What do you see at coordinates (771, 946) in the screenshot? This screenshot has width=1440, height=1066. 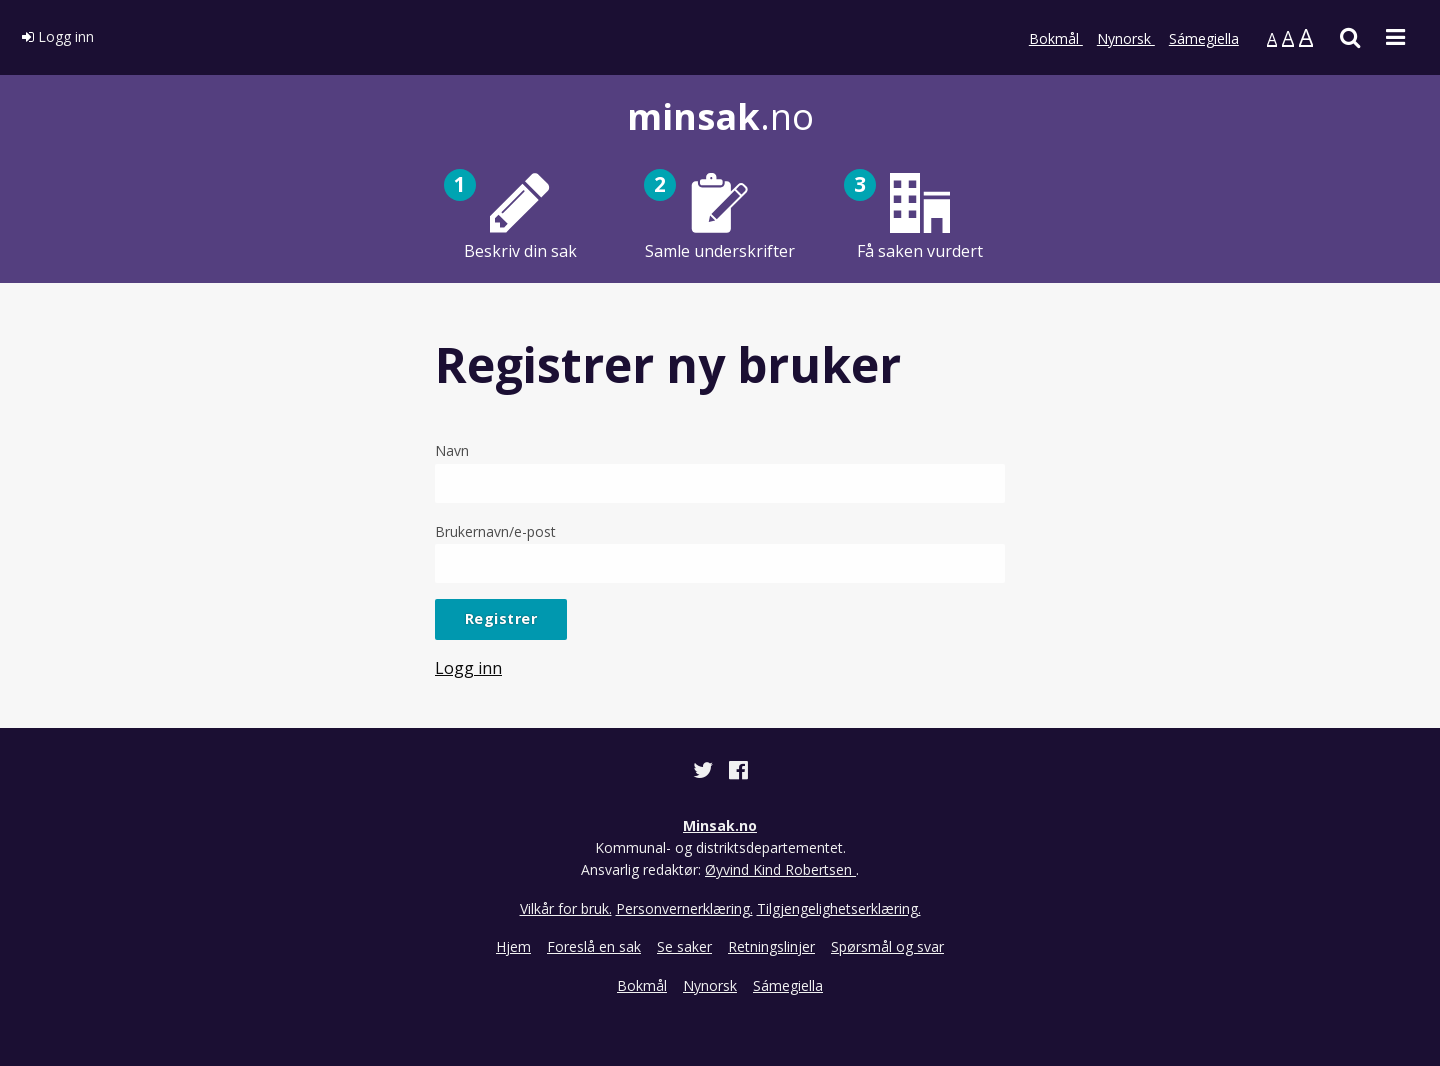 I see `Retningslinjer` at bounding box center [771, 946].